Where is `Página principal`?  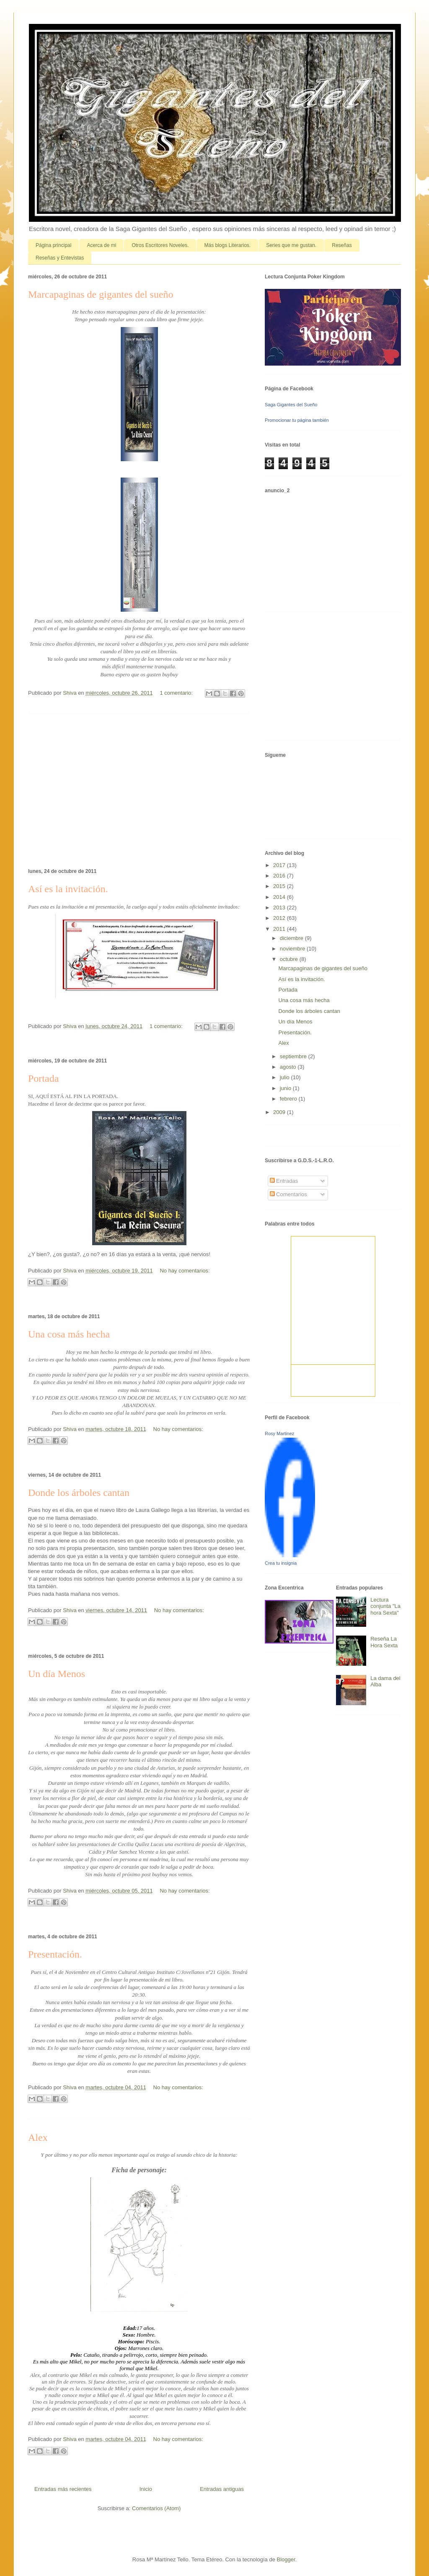
Página principal is located at coordinates (53, 245).